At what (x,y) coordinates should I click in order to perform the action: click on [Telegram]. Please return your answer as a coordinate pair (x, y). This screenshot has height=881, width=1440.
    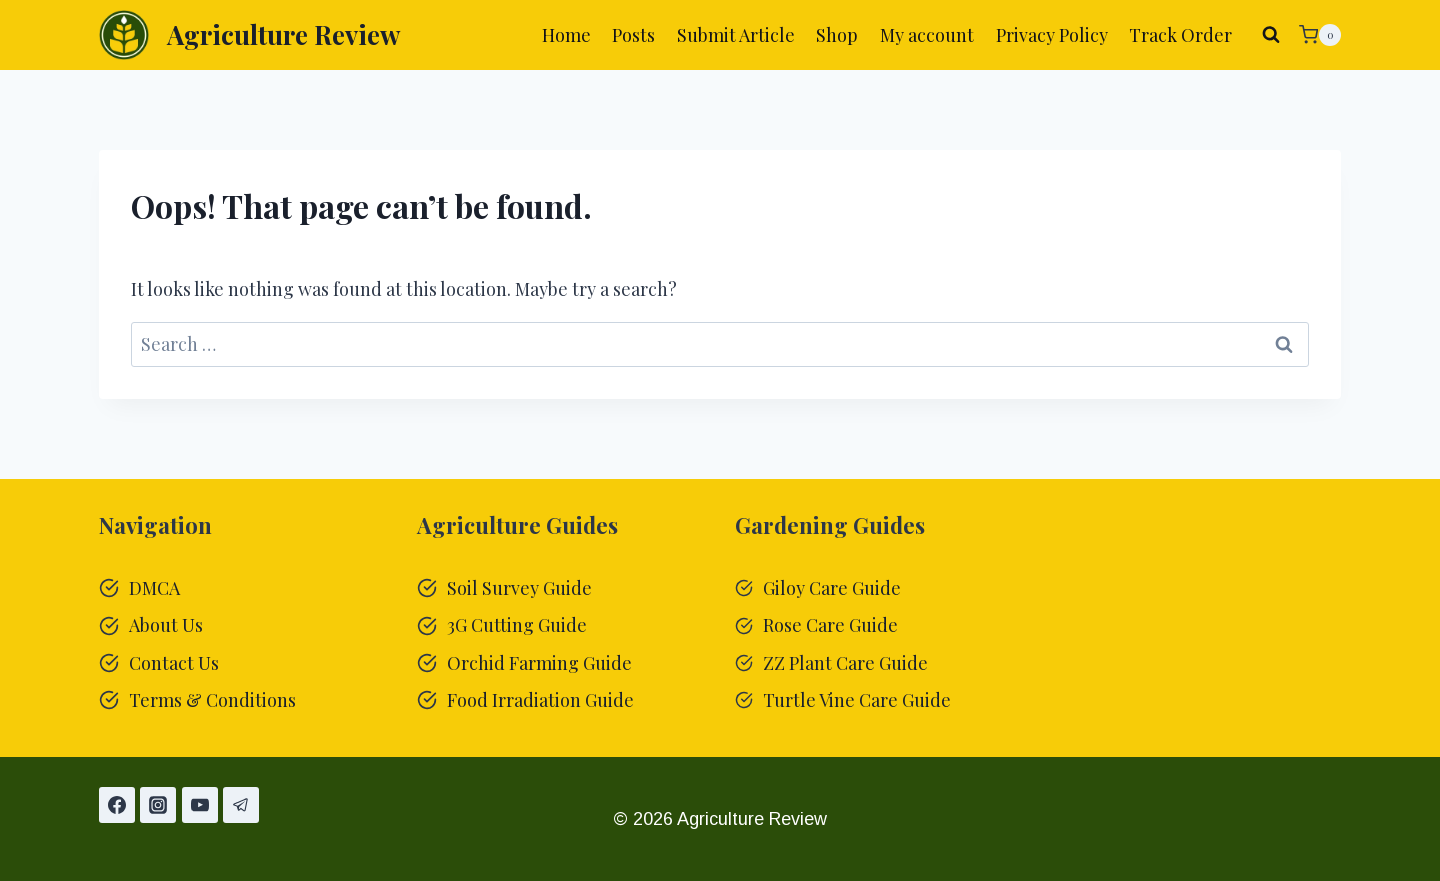
    Looking at the image, I should click on (241, 805).